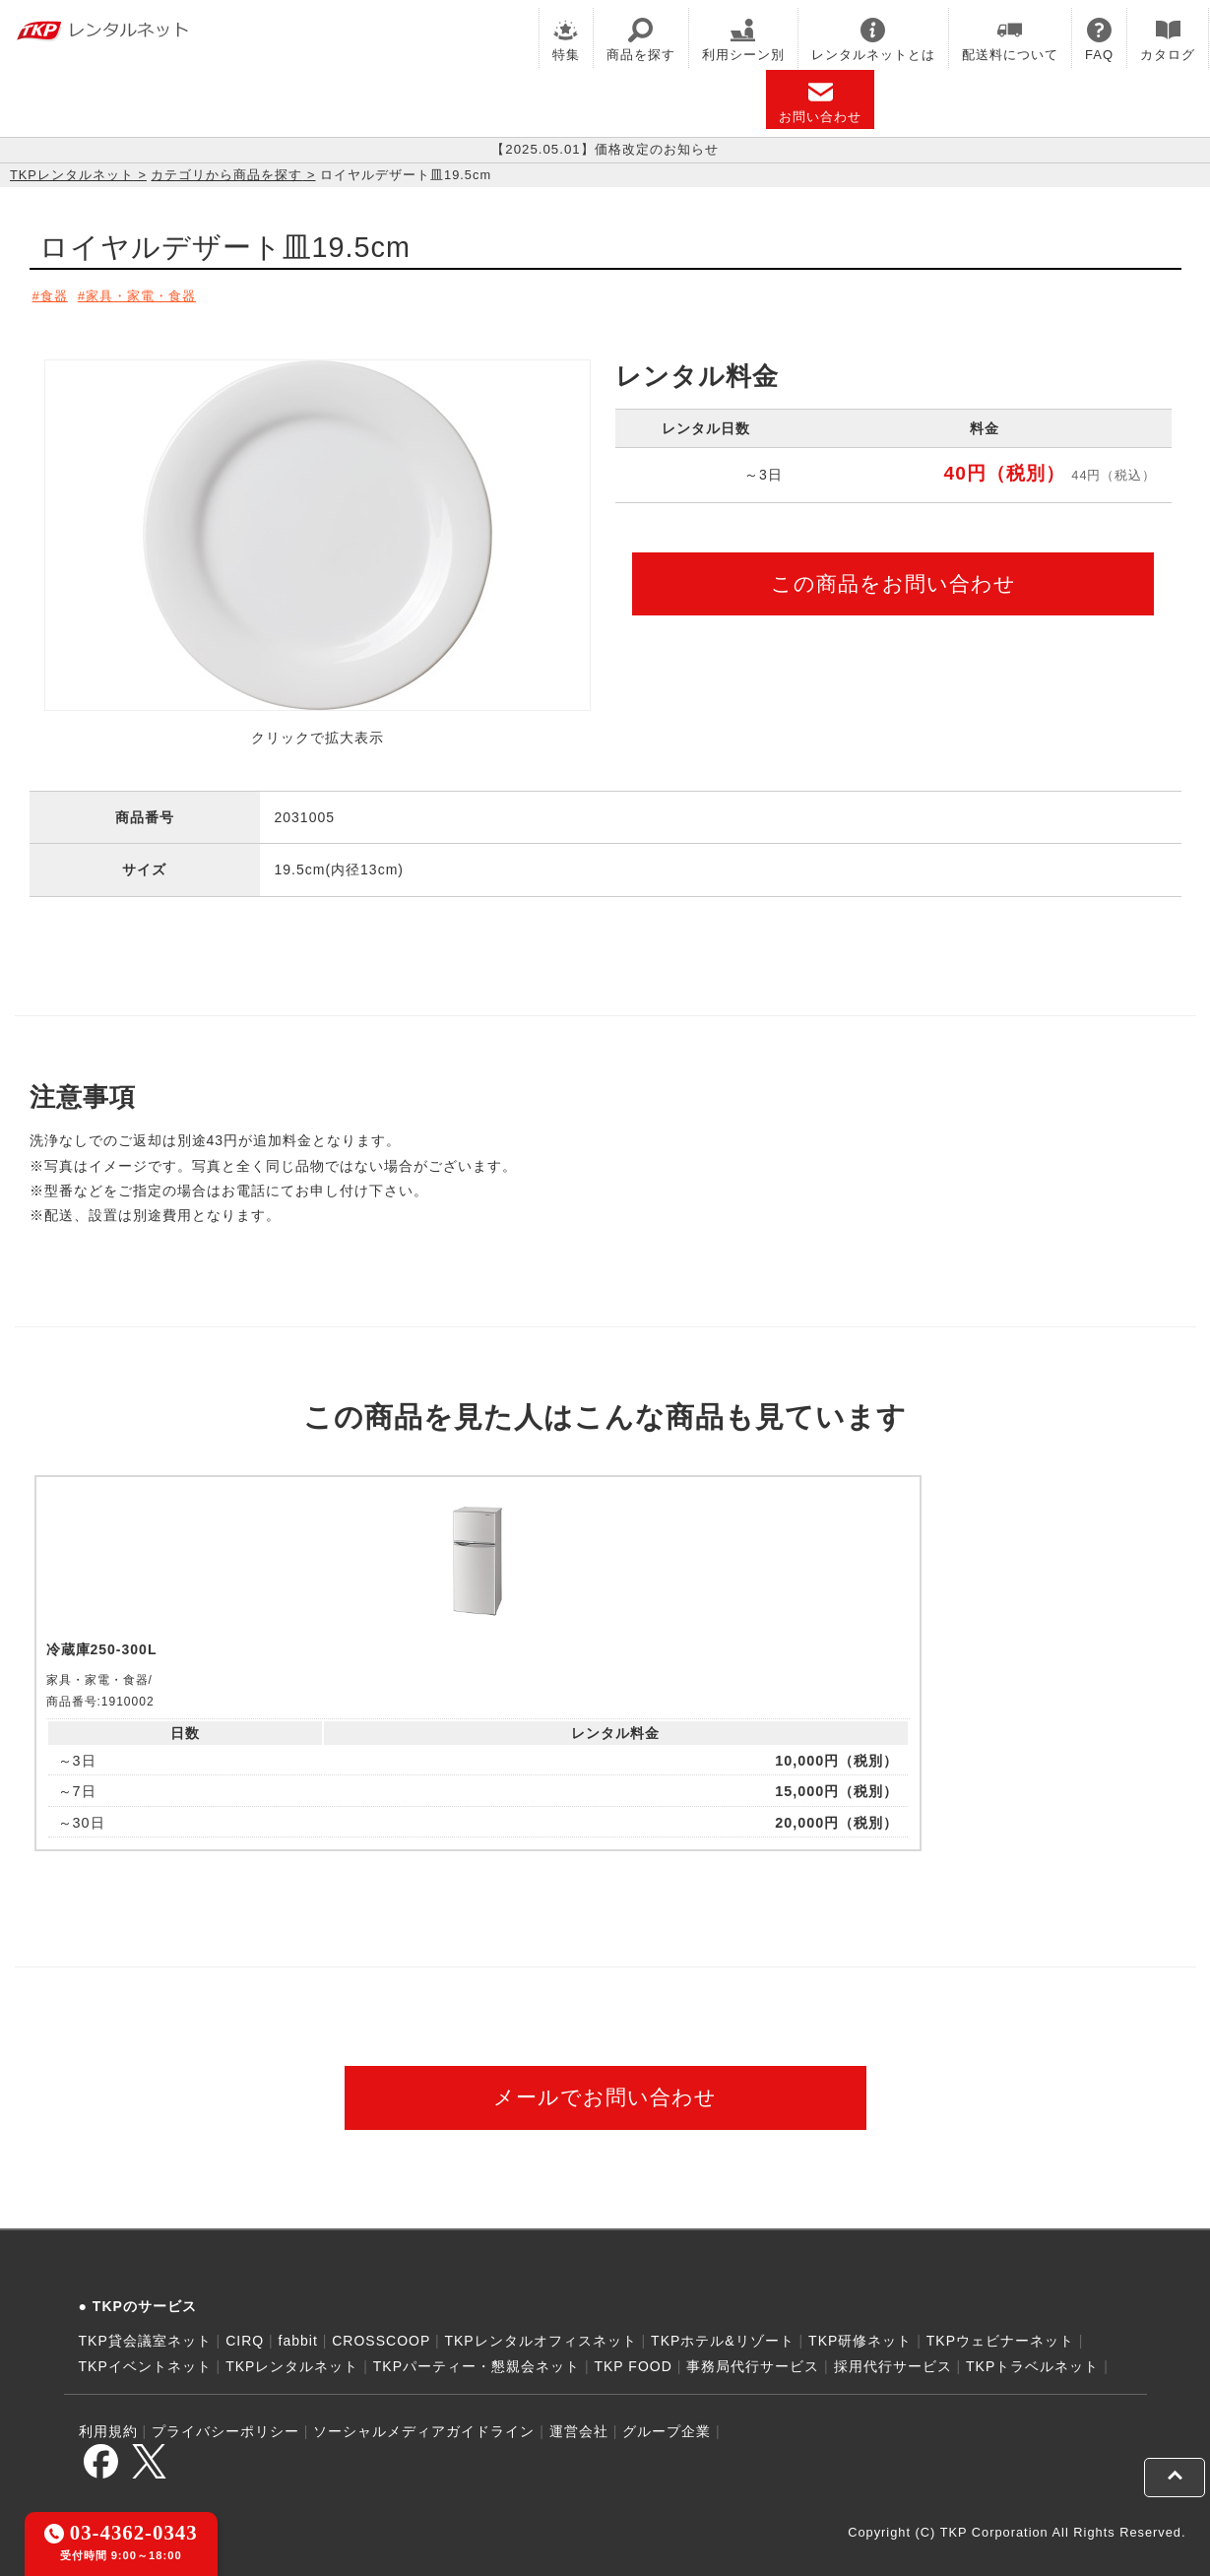 The image size is (1210, 2576). Describe the element at coordinates (860, 2334) in the screenshot. I see `TKP研修ネット` at that location.